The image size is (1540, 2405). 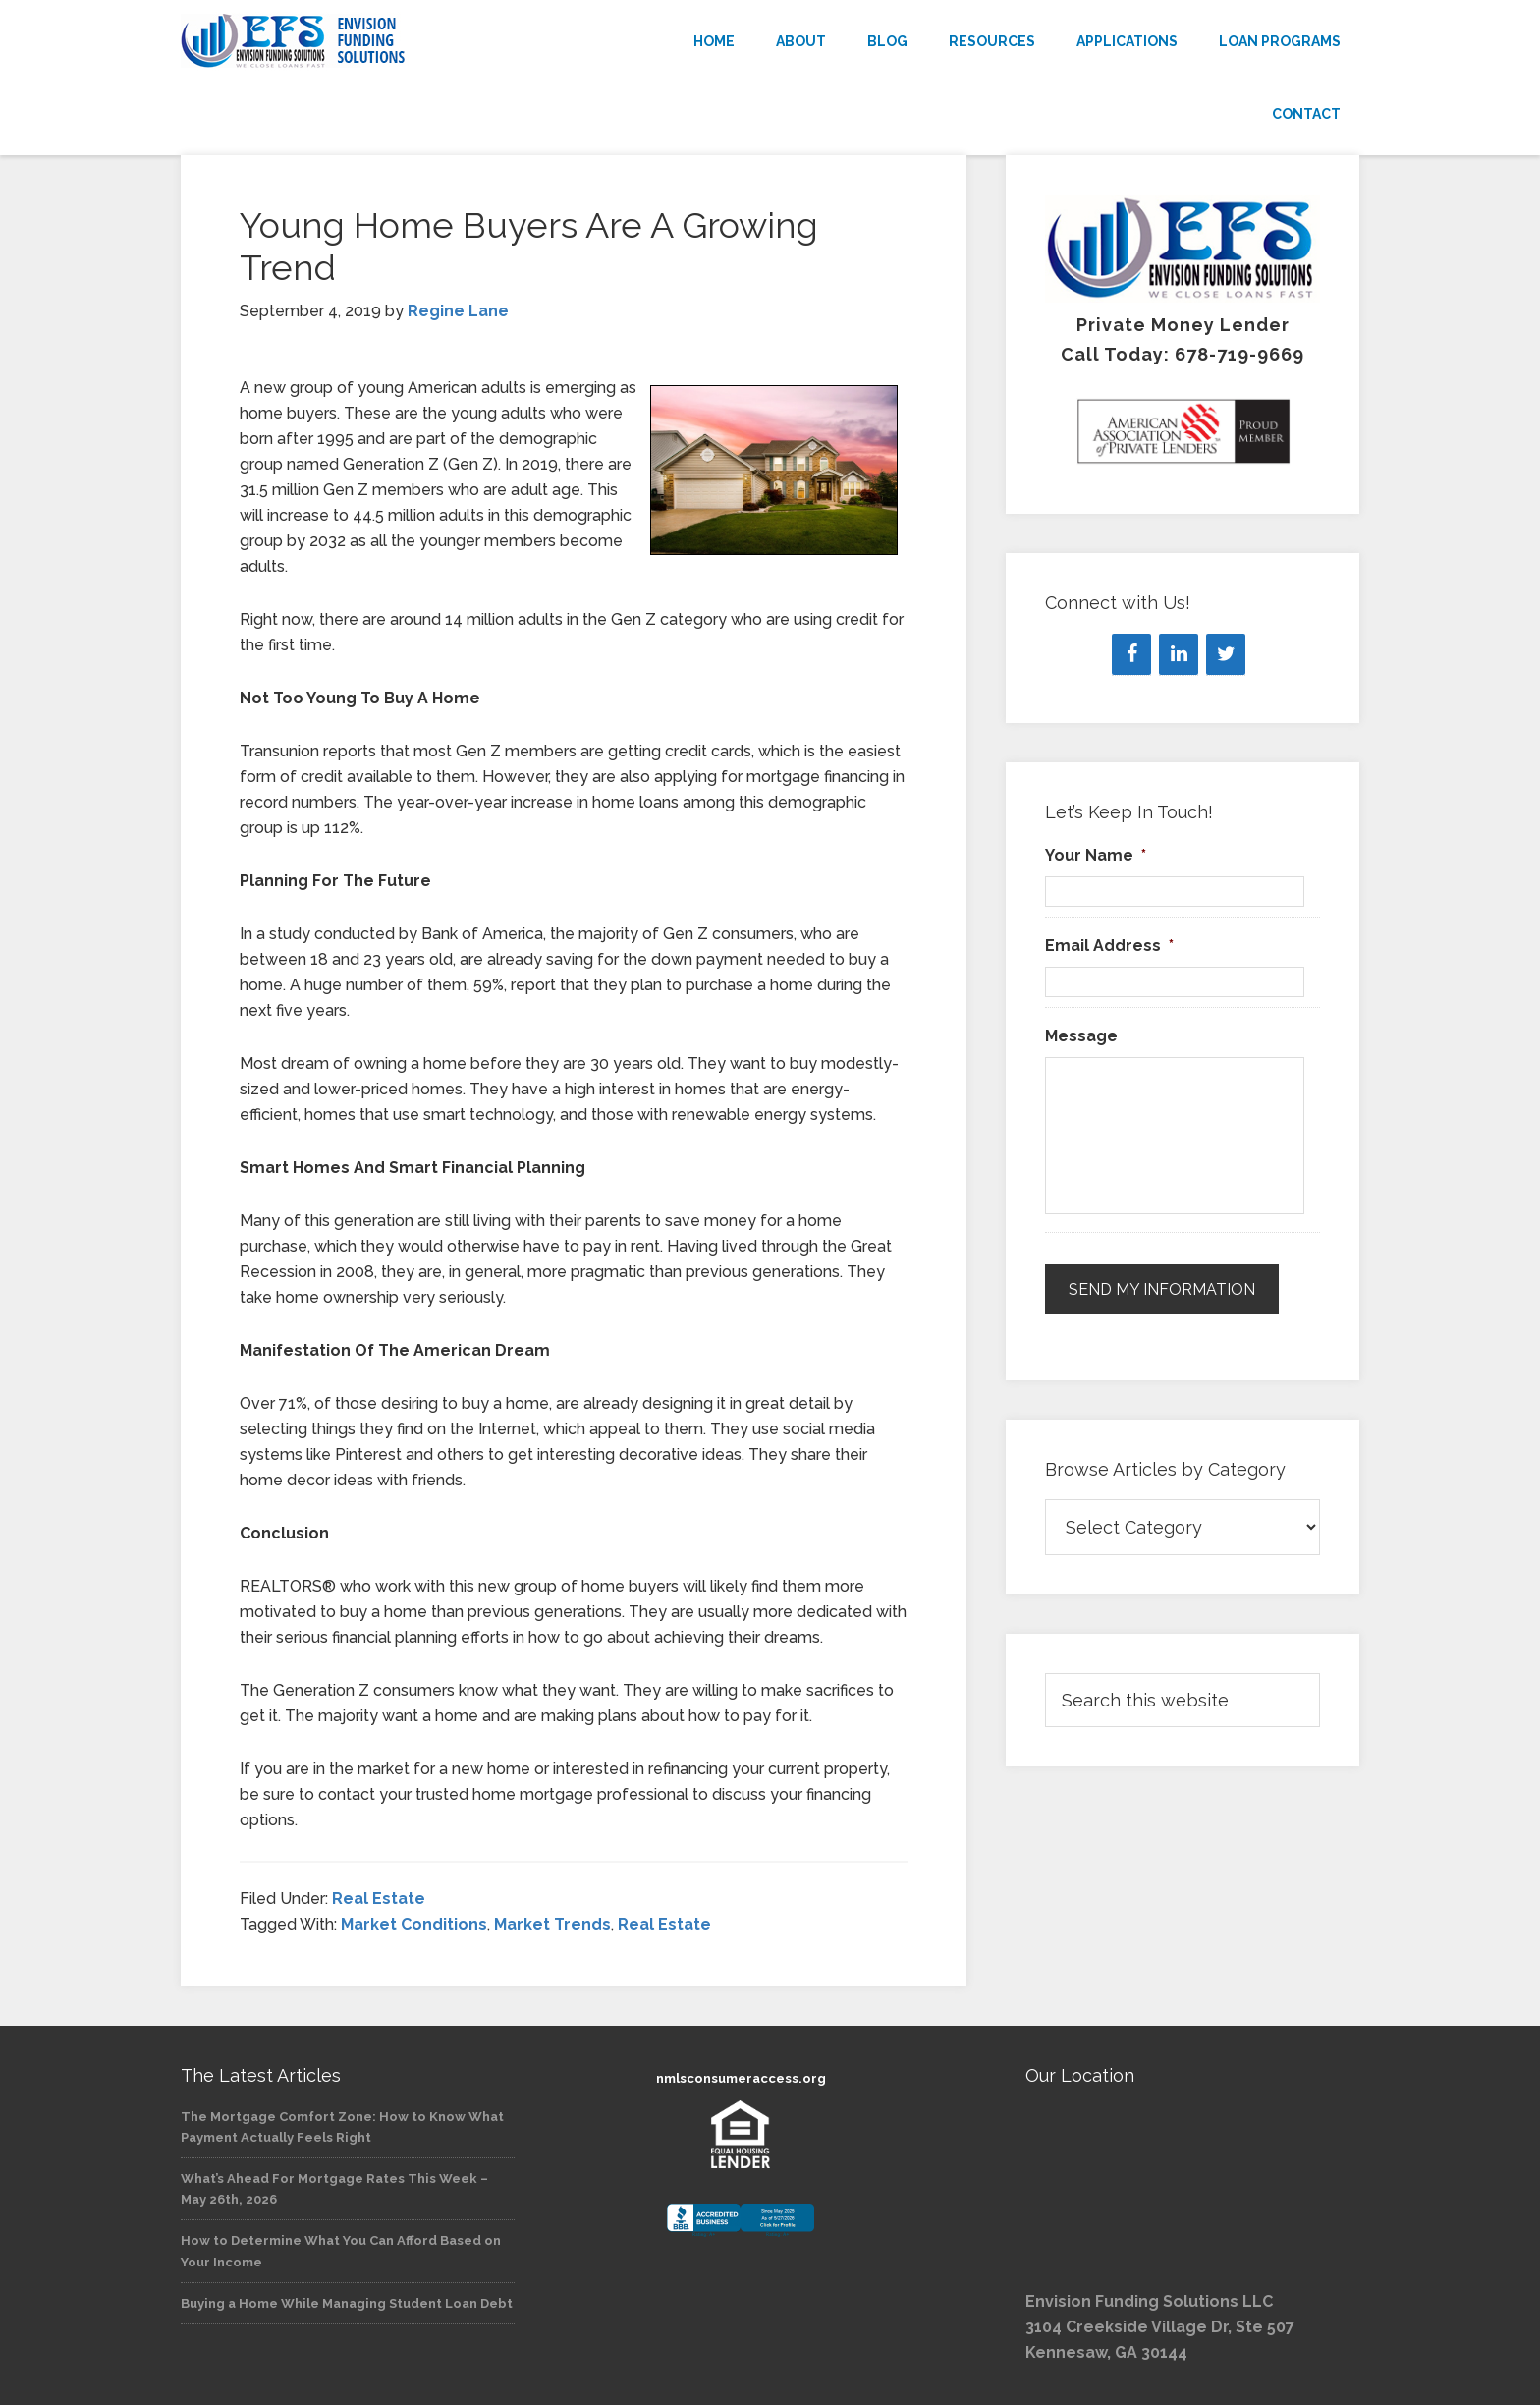 What do you see at coordinates (1178, 654) in the screenshot?
I see `[LinkedIn]` at bounding box center [1178, 654].